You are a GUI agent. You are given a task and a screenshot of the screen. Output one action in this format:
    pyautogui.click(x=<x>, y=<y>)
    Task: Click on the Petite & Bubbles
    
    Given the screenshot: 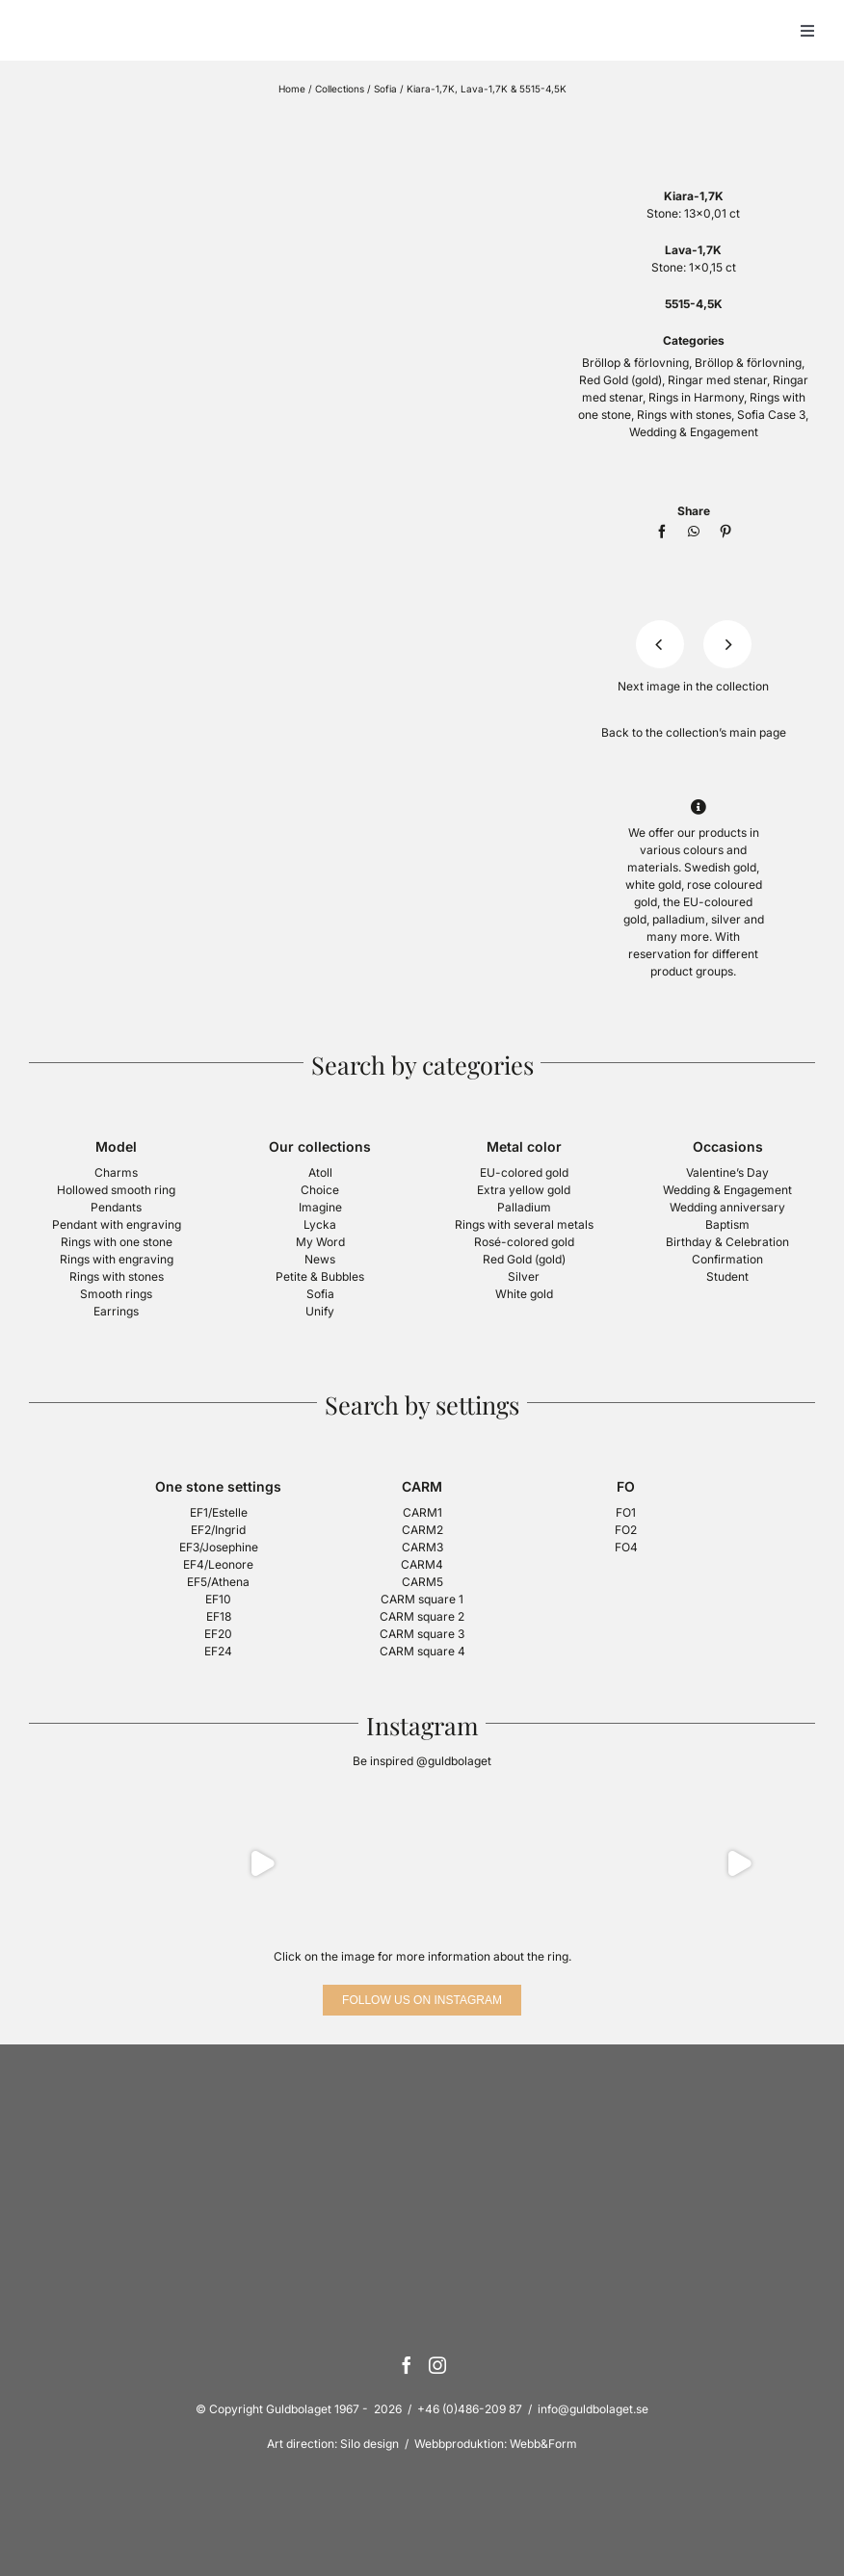 What is the action you would take?
    pyautogui.click(x=320, y=1276)
    